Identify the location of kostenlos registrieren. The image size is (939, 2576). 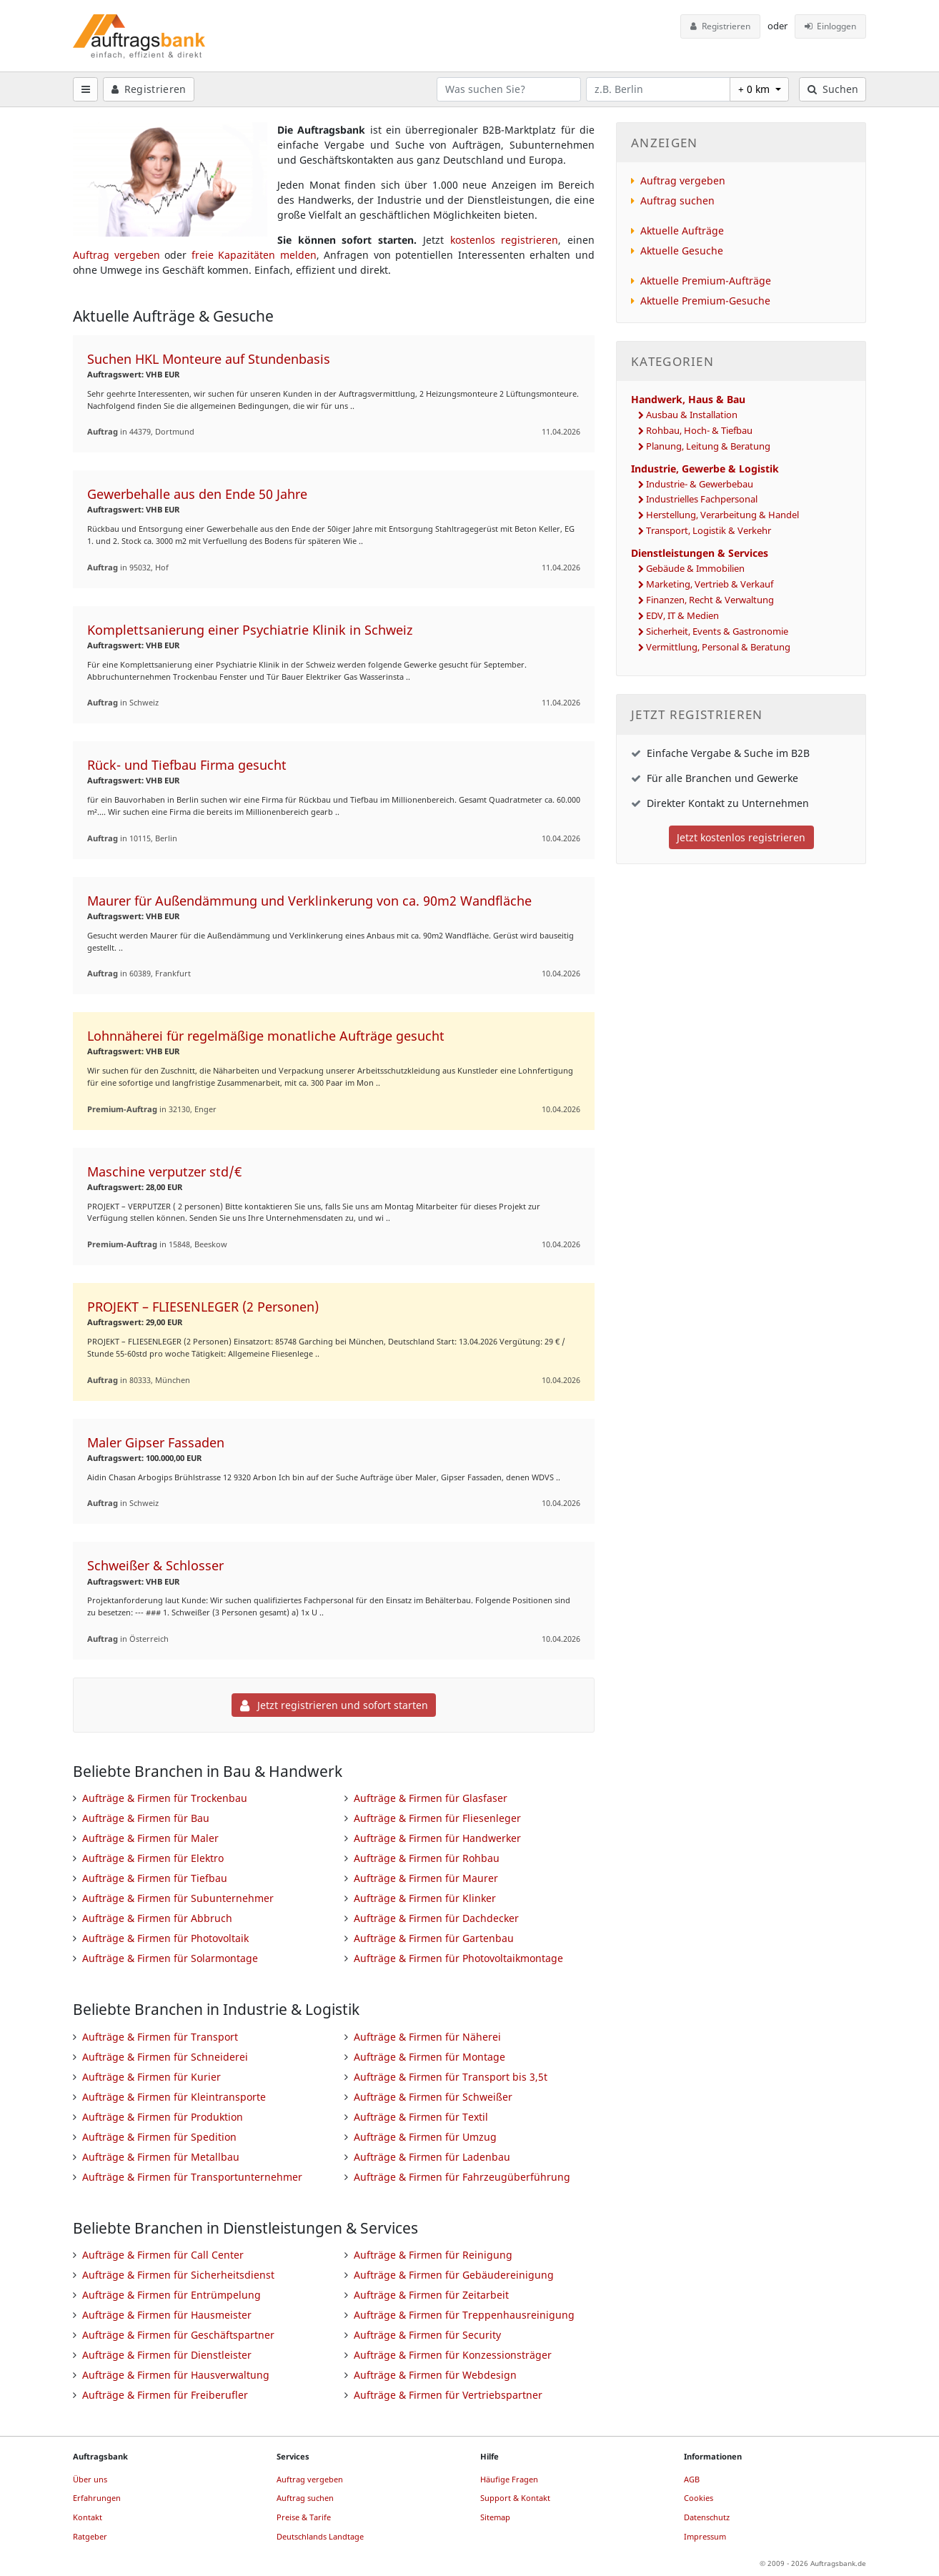
(504, 240).